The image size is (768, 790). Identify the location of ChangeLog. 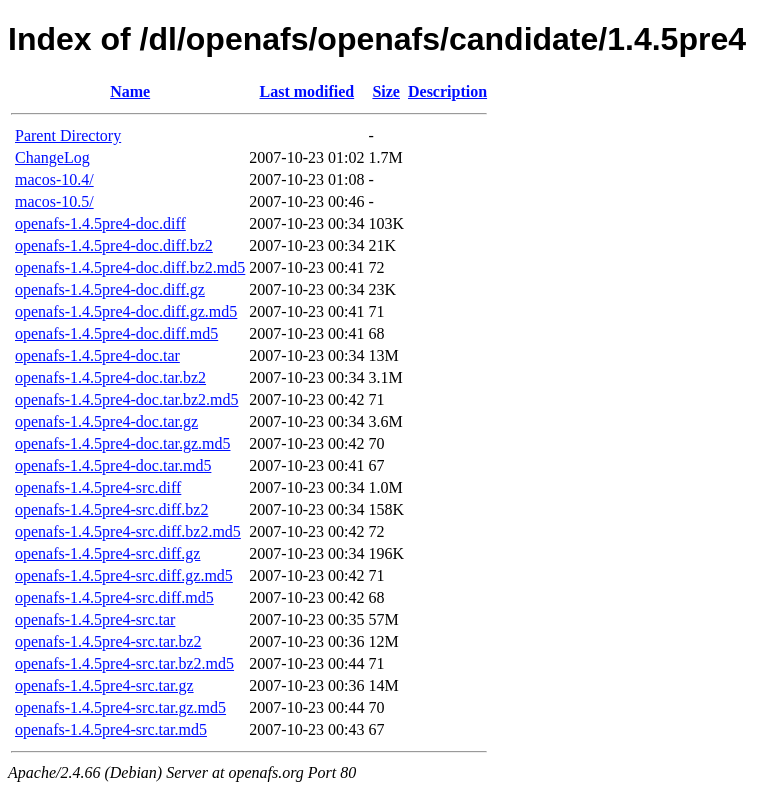
(52, 157).